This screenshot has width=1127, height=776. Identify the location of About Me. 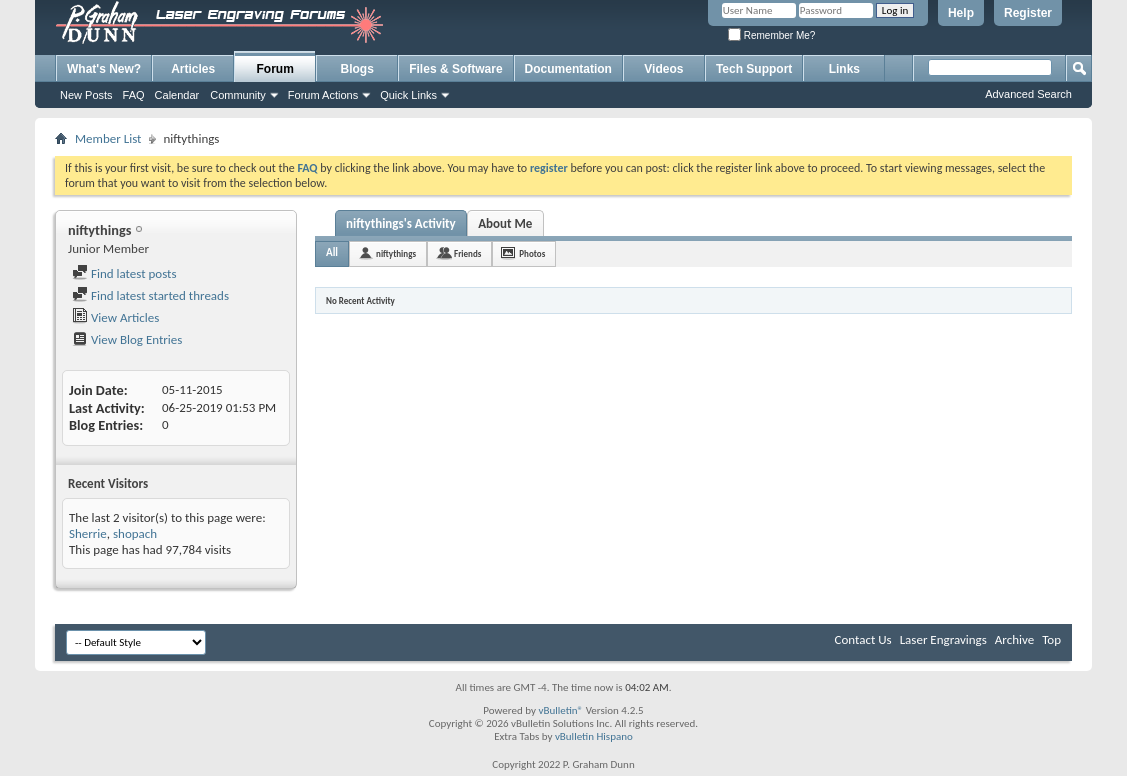
(505, 223).